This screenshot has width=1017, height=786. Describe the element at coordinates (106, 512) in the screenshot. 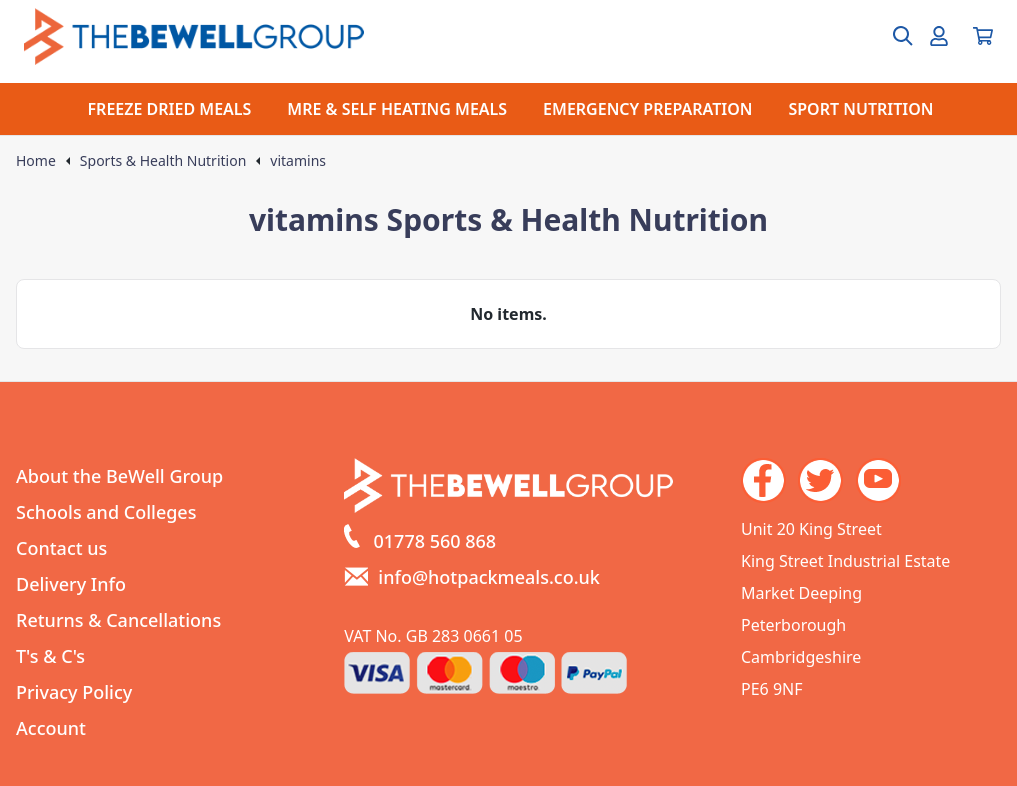

I see `Schools and Colleges` at that location.